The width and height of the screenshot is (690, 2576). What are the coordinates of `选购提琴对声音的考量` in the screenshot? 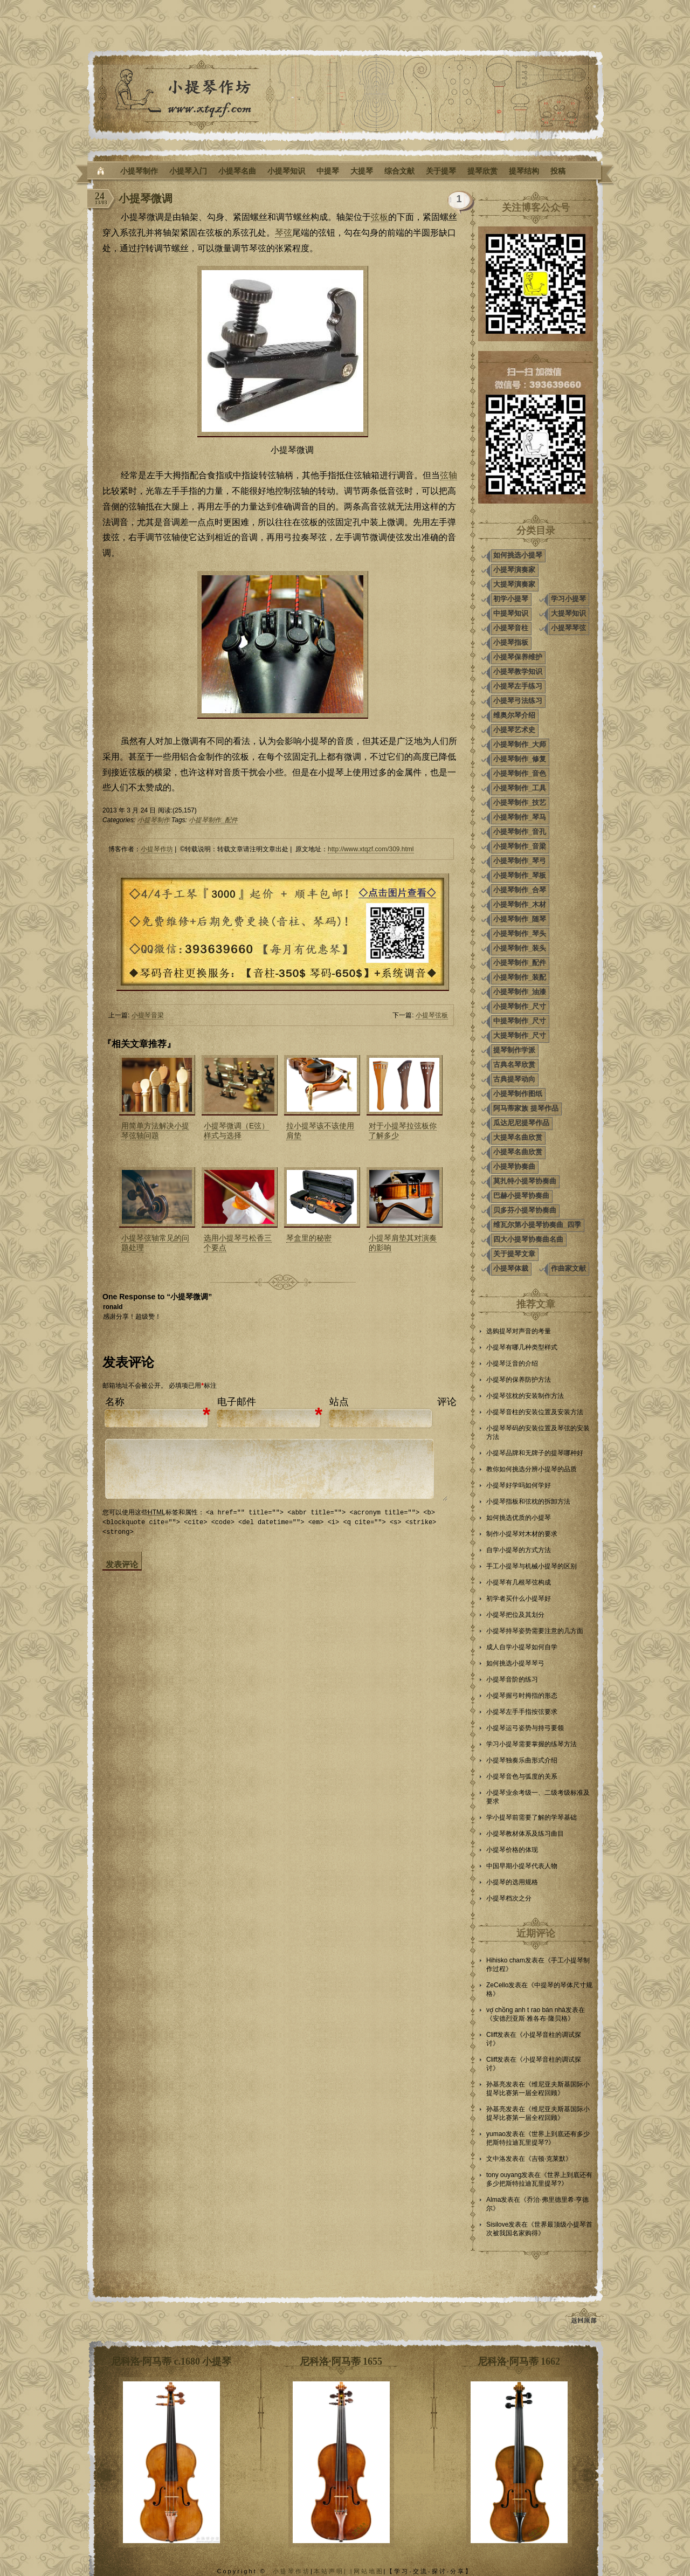 It's located at (518, 1331).